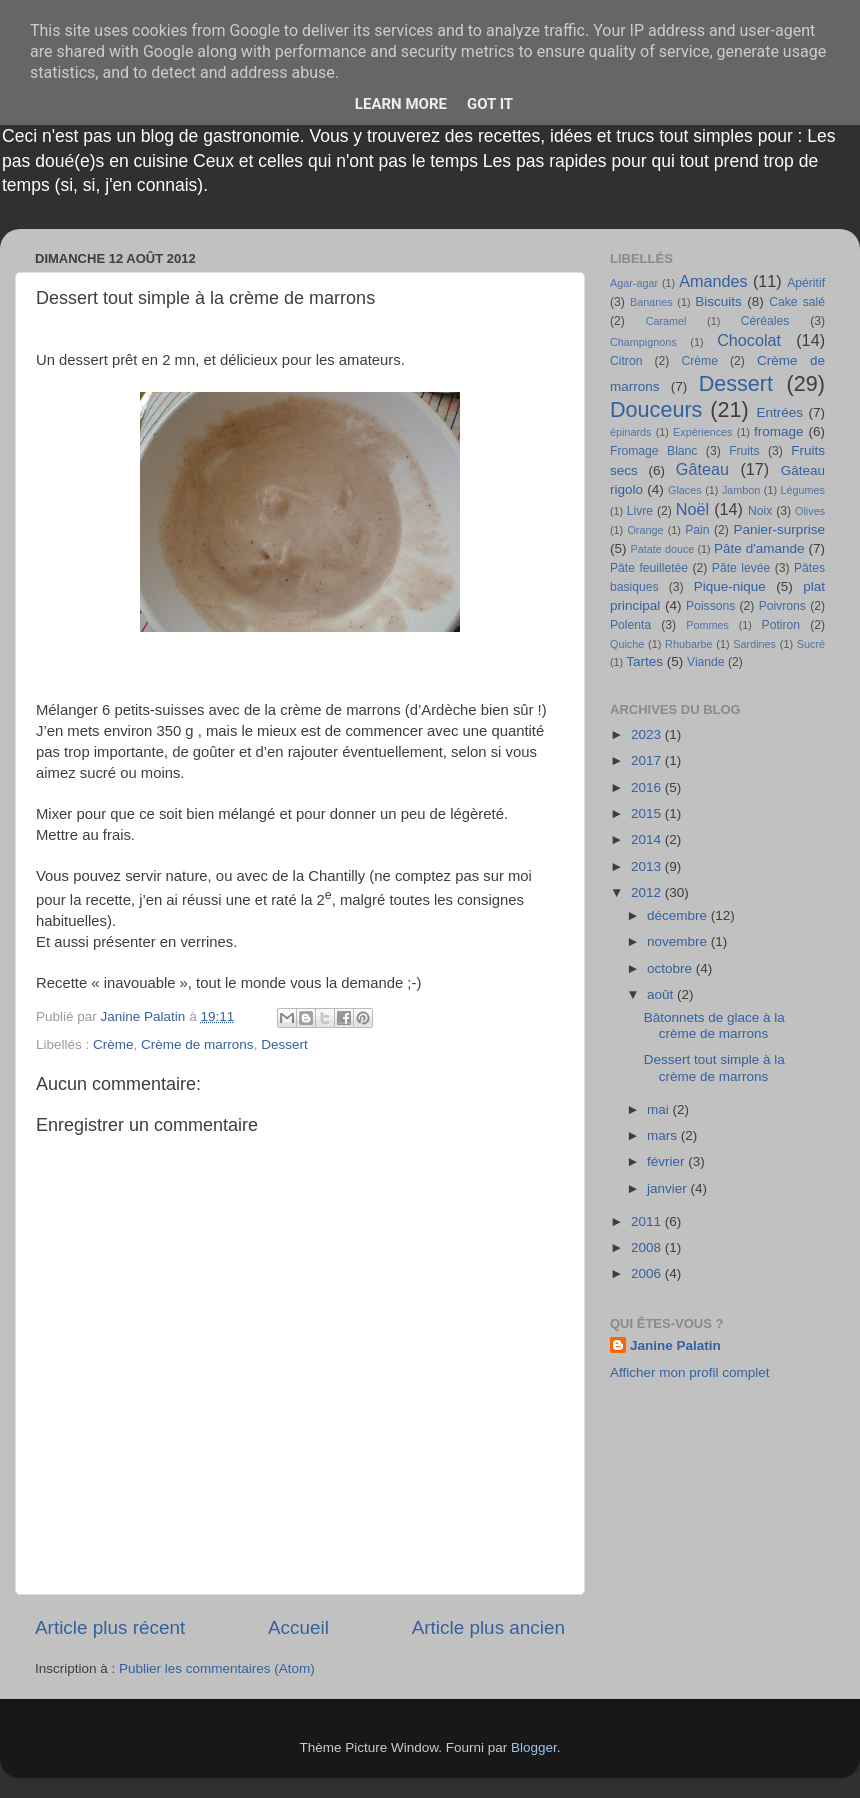 The height and width of the screenshot is (1798, 860). I want to click on Crème de marrons, so click(197, 1044).